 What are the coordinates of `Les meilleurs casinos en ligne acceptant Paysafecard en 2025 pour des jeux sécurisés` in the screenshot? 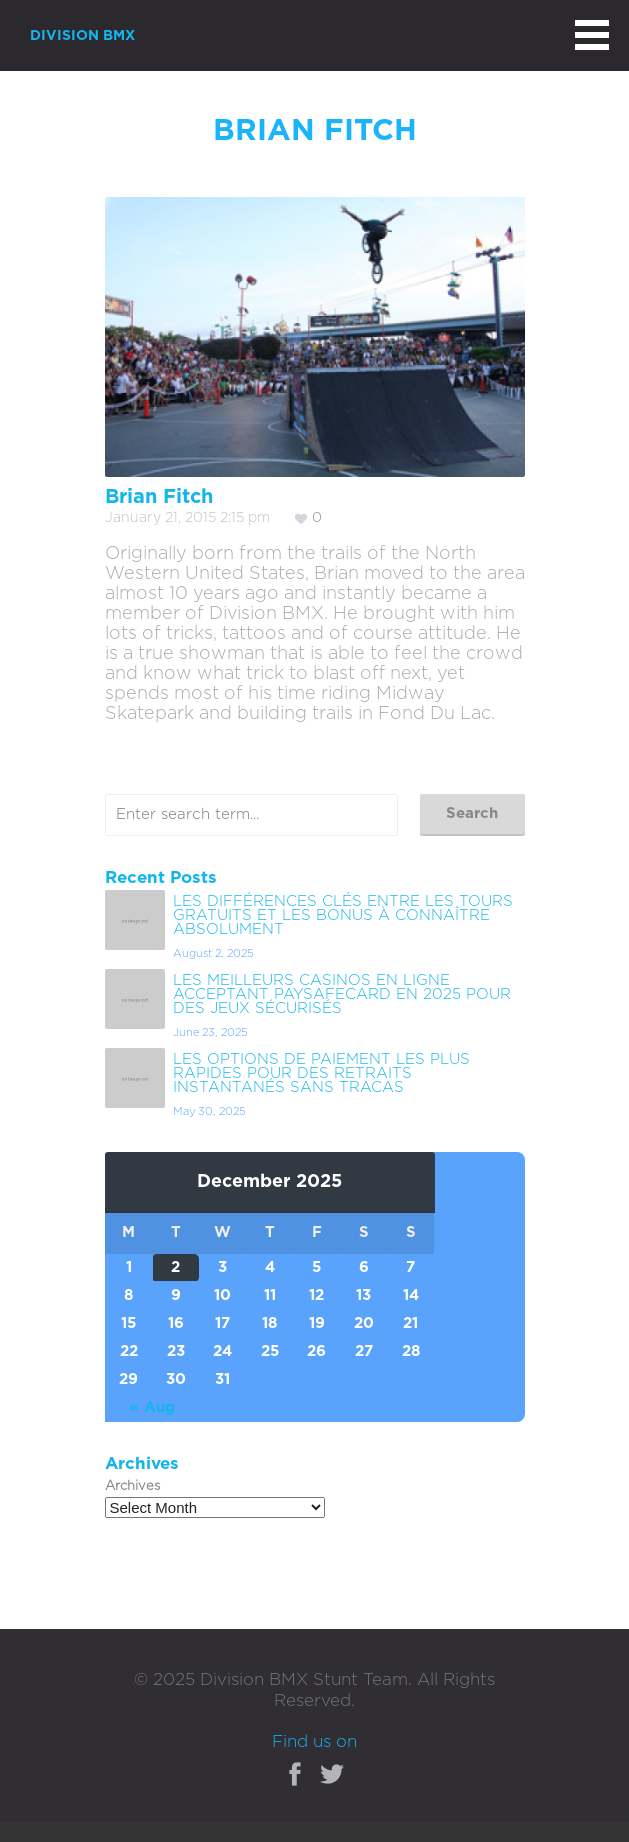 It's located at (342, 994).